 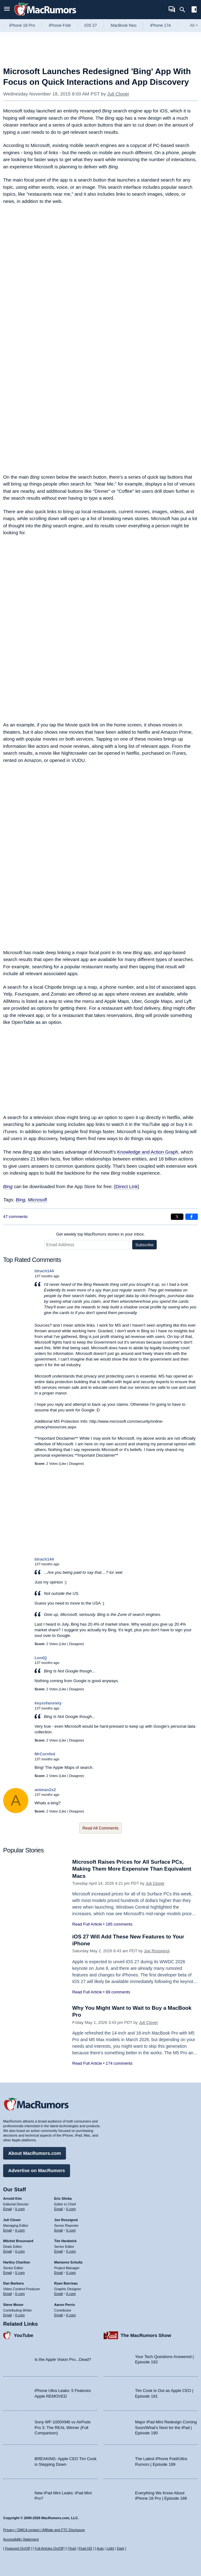 I want to click on Email [Email Arnold Kim in email client], so click(x=7, y=2209).